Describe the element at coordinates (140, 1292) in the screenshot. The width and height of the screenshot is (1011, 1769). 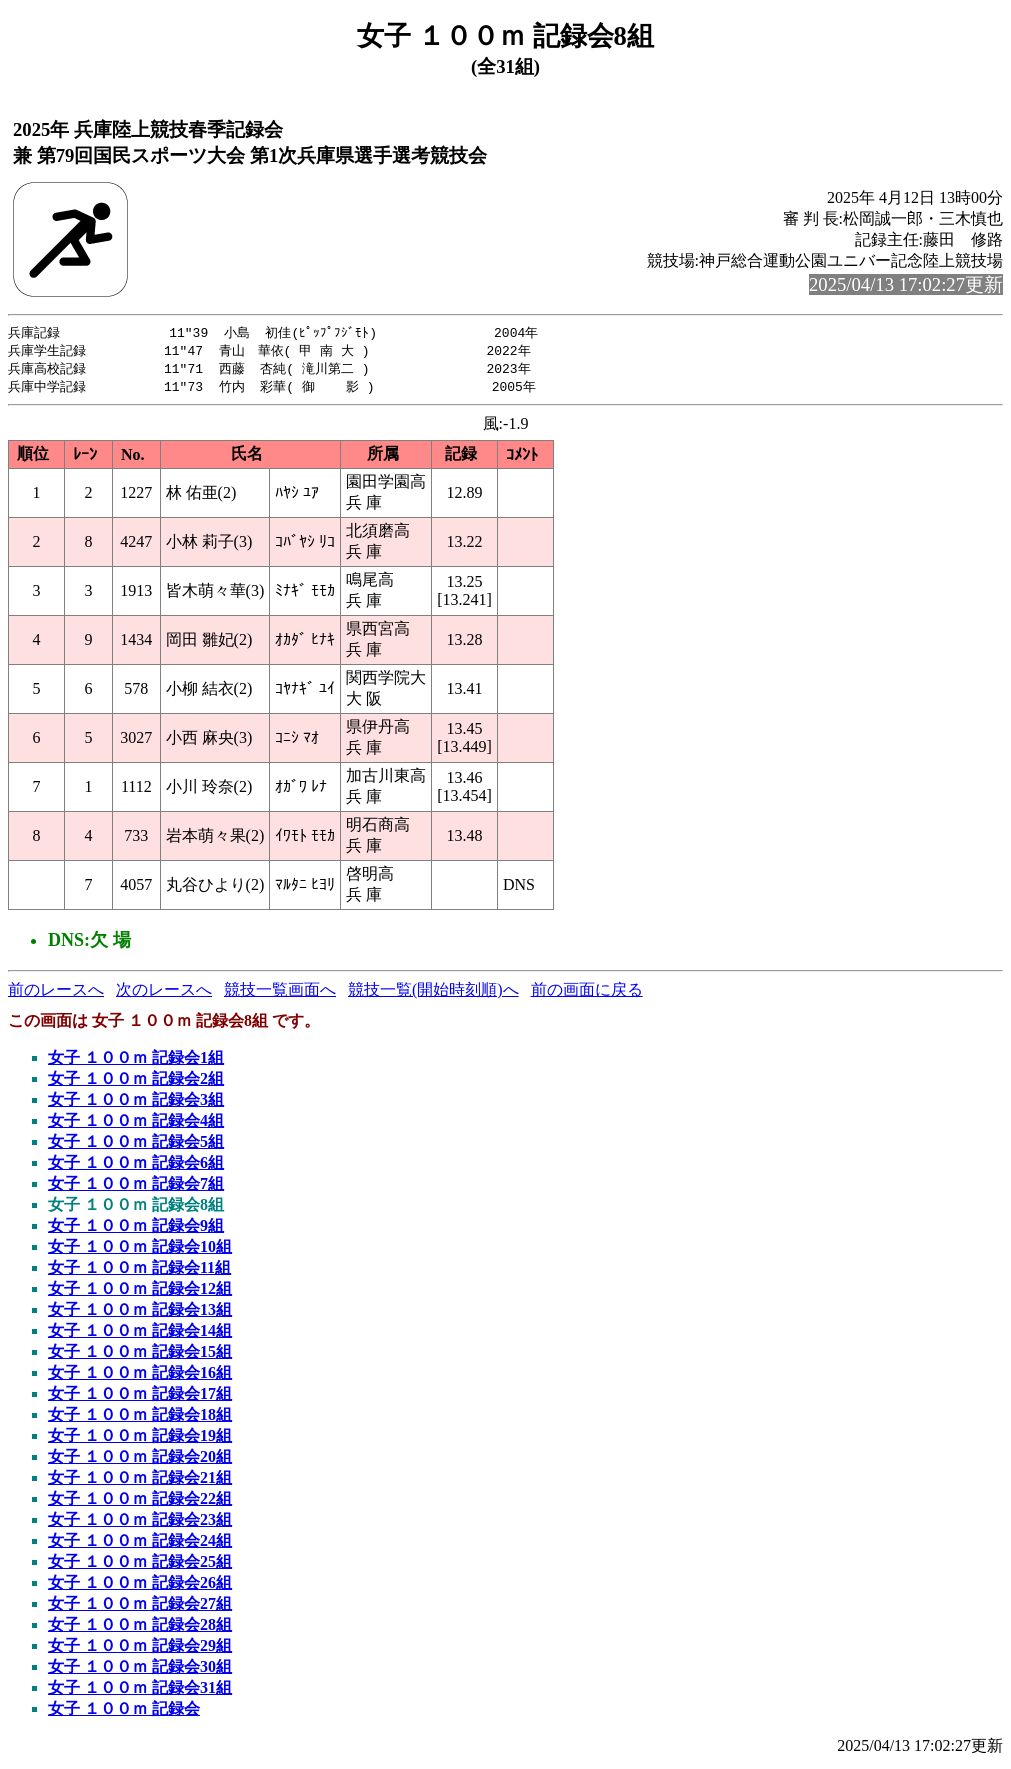
I see `女子 １００ｍ 記録会12組` at that location.